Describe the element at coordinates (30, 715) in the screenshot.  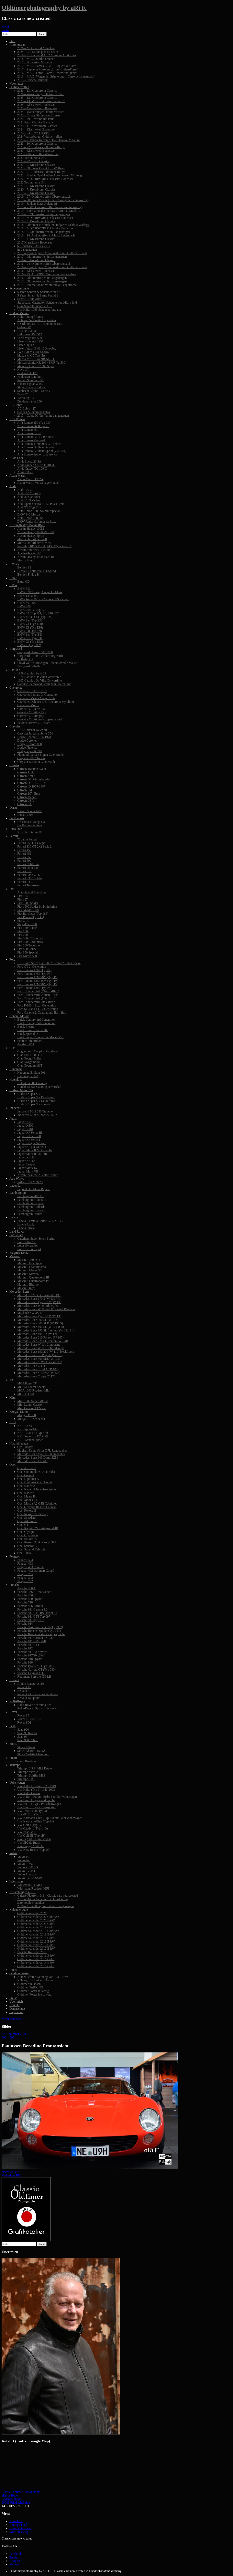
I see `Corvette C3 Stingray` at that location.